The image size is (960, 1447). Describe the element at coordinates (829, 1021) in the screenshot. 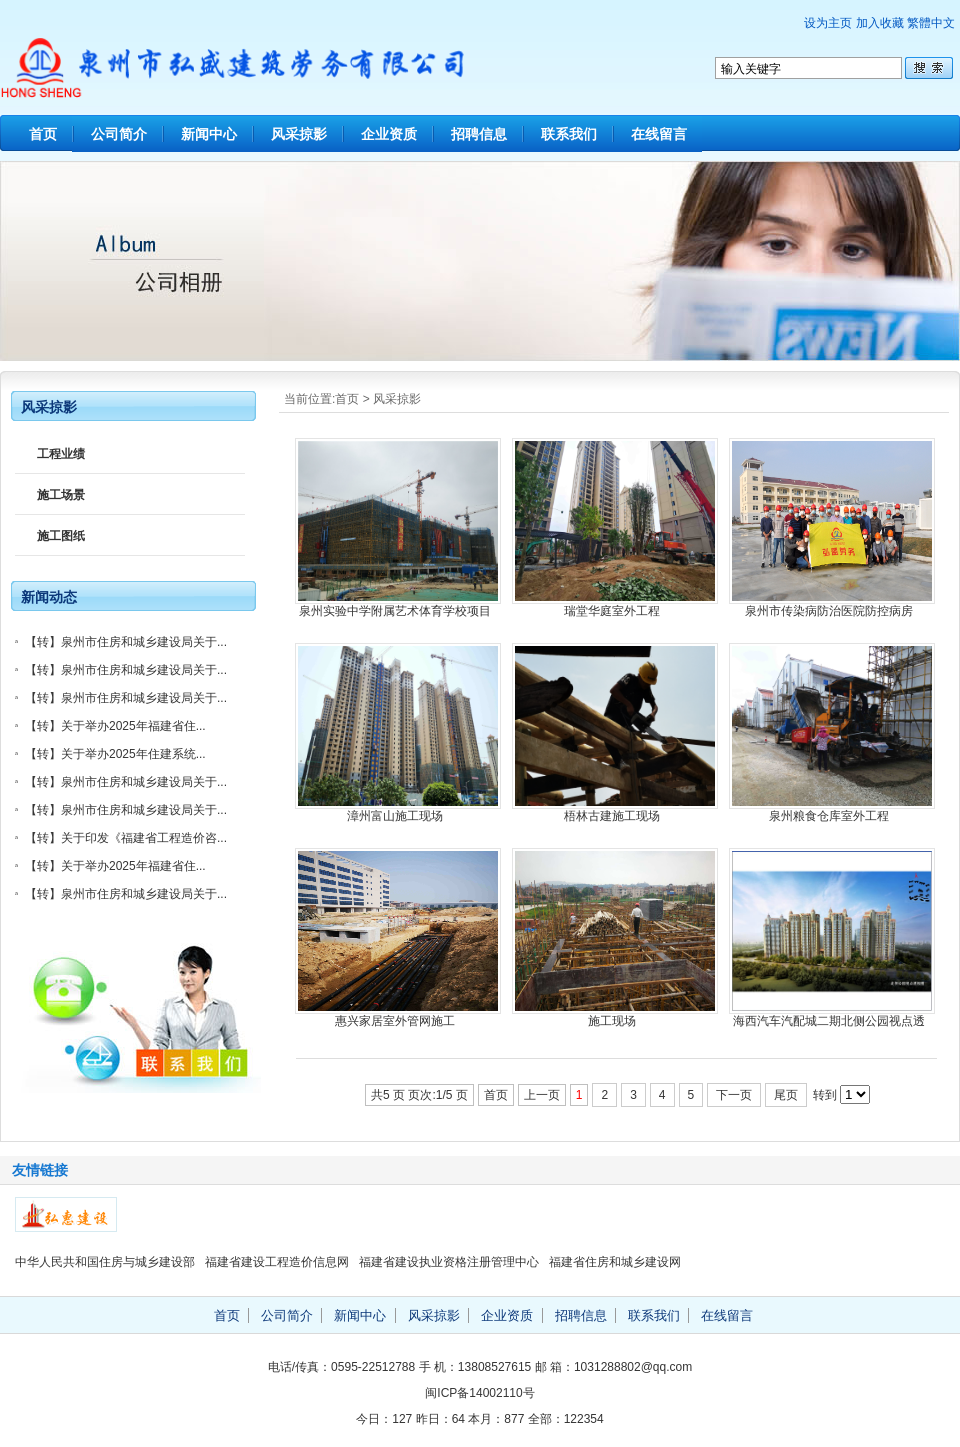

I see `海西汽车汽配城二期北侧公园视点透视图` at that location.